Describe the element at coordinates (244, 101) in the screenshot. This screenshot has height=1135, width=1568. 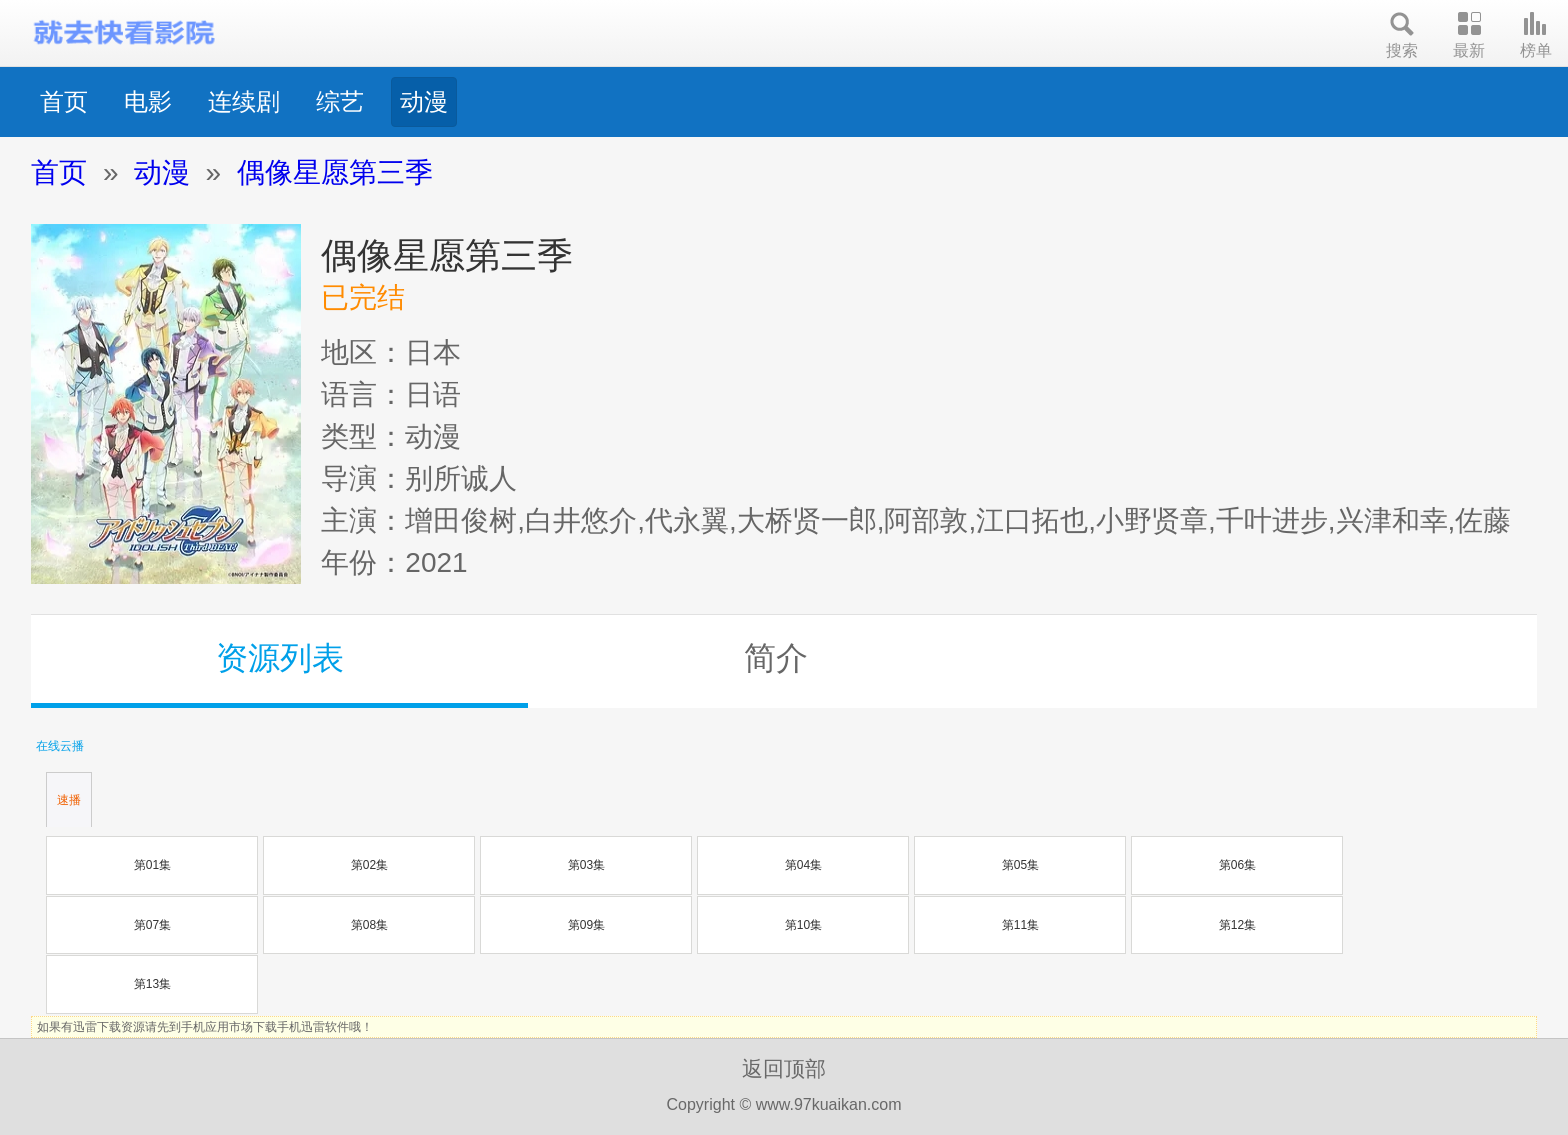
I see `连续剧` at that location.